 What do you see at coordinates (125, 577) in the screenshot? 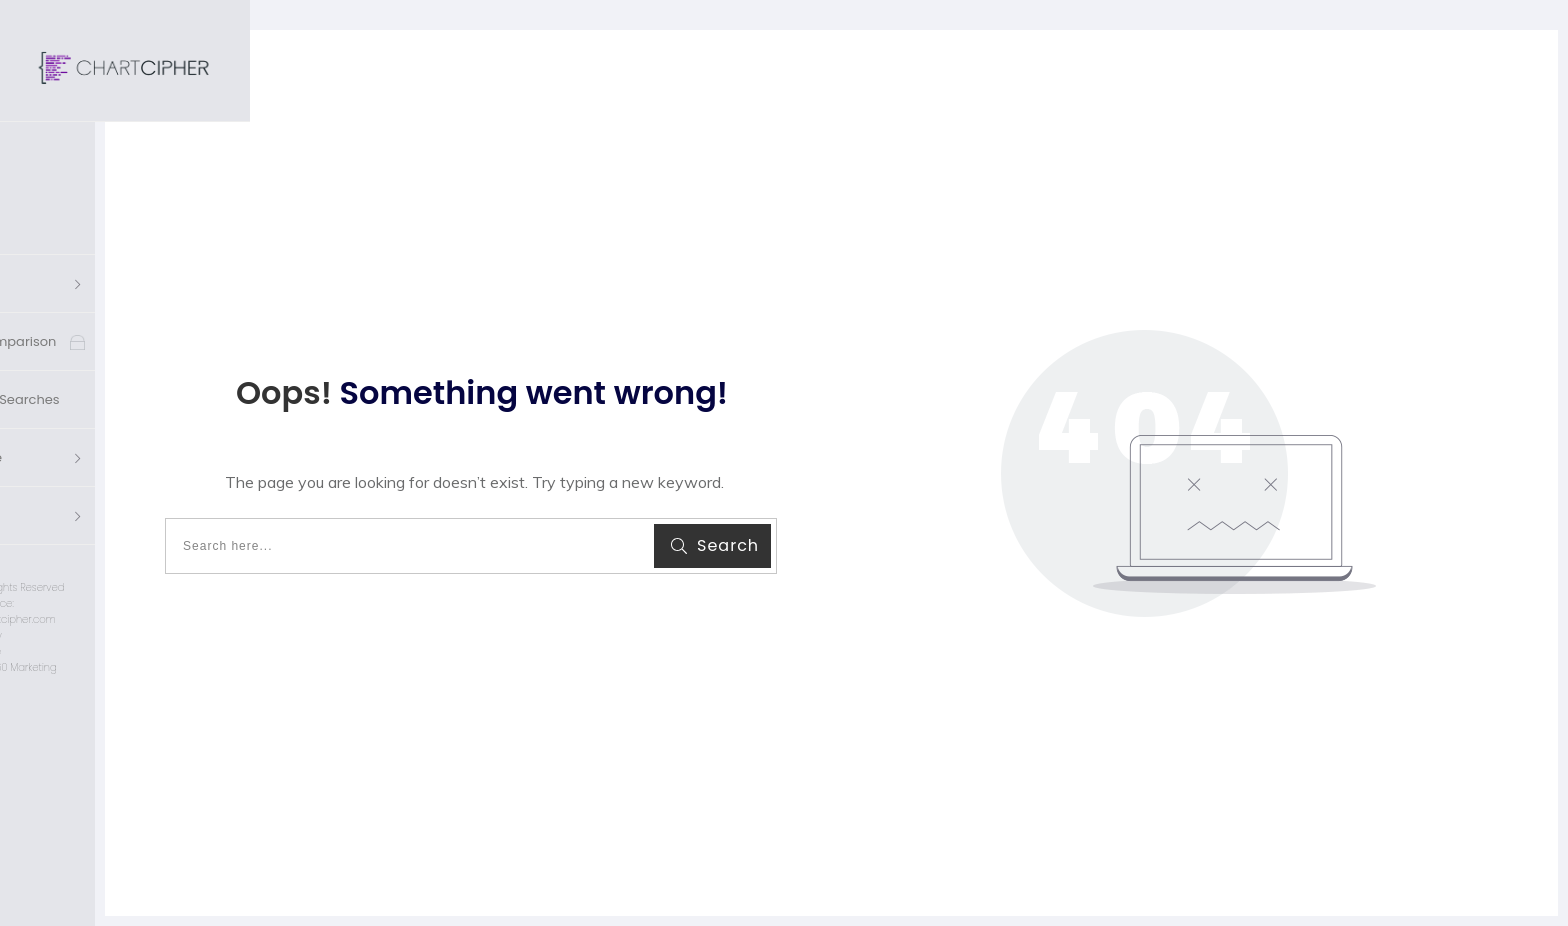
I see `Terms of Use` at bounding box center [125, 577].